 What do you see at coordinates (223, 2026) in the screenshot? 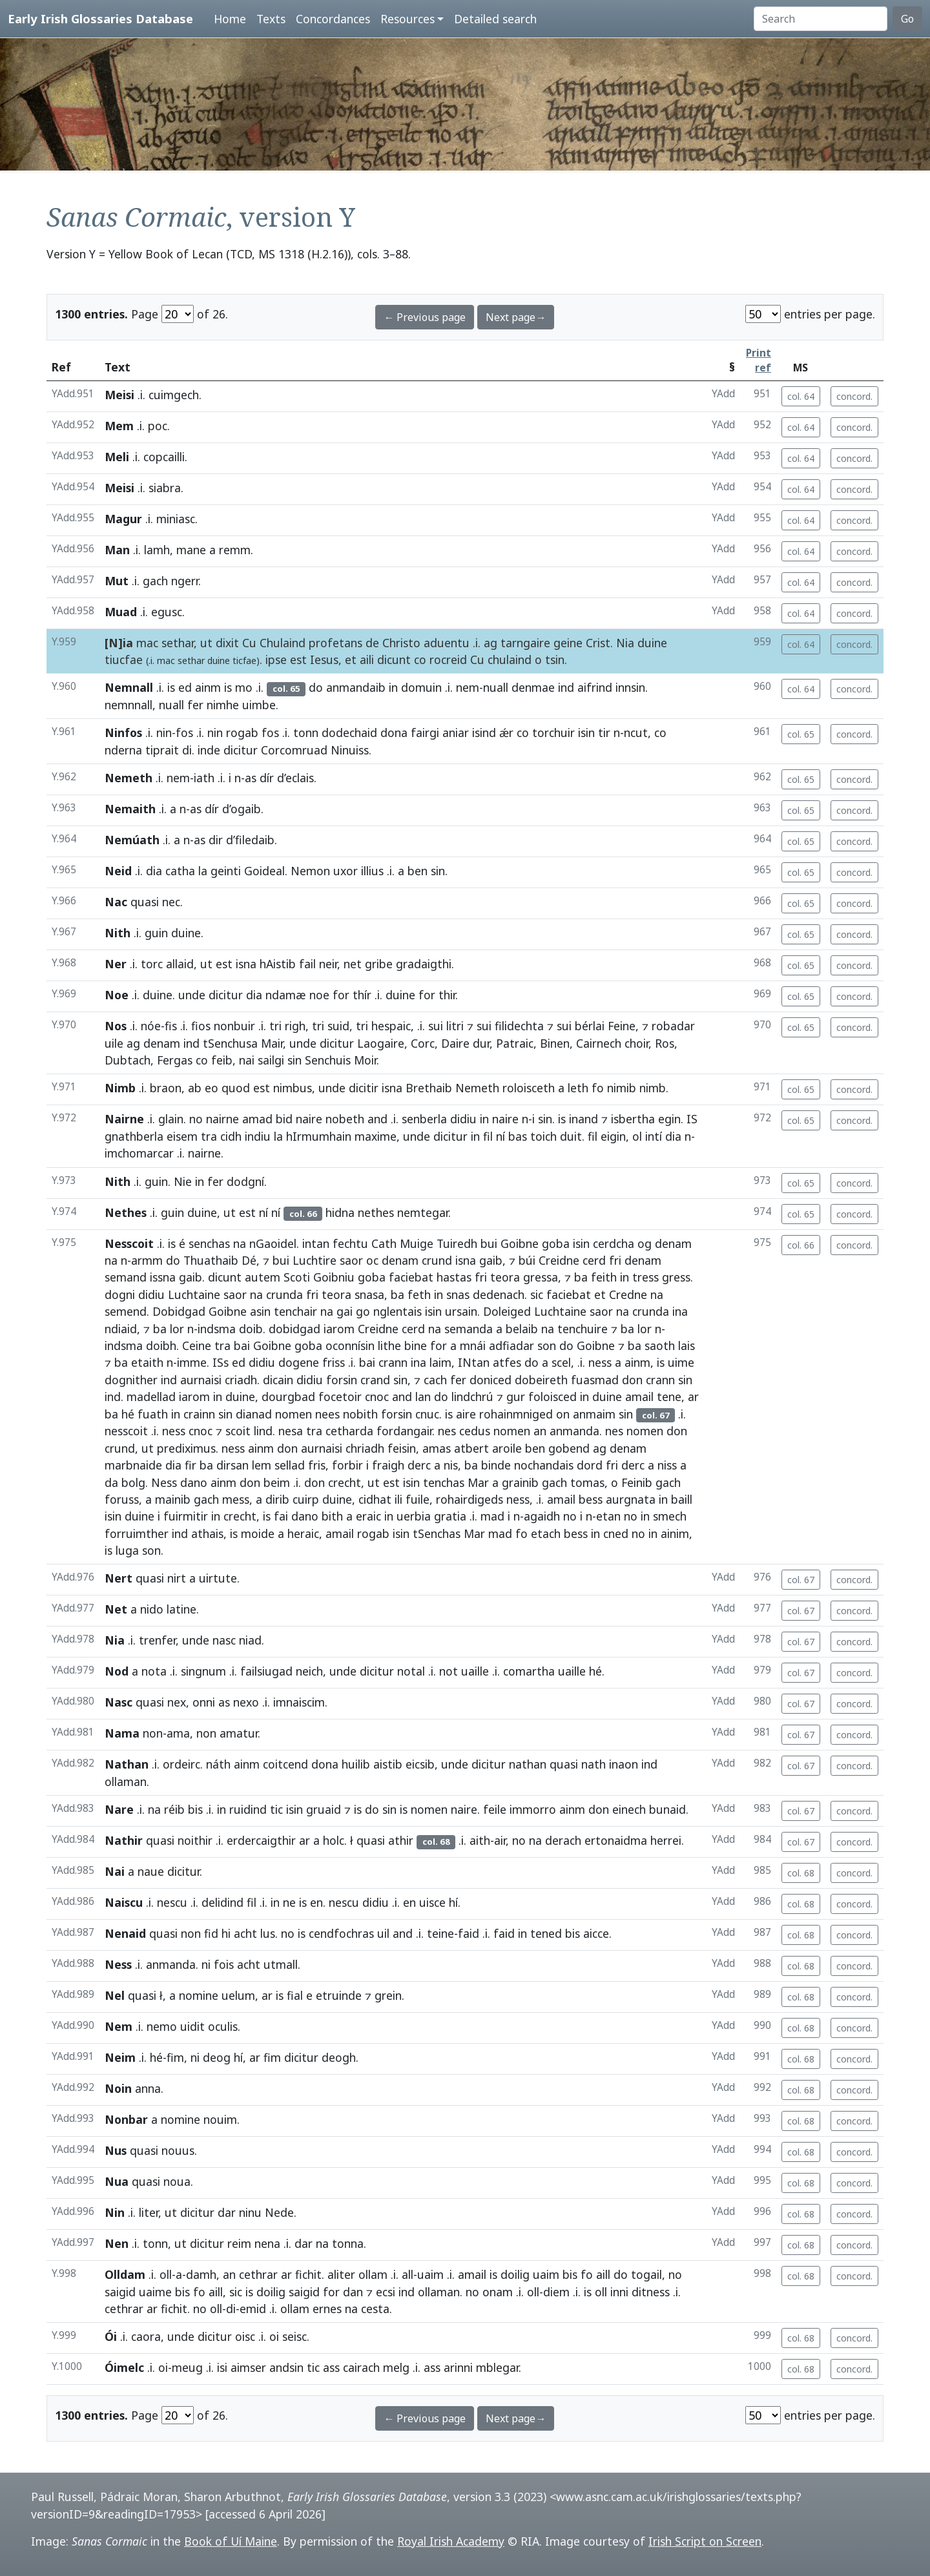
I see `oculis` at bounding box center [223, 2026].